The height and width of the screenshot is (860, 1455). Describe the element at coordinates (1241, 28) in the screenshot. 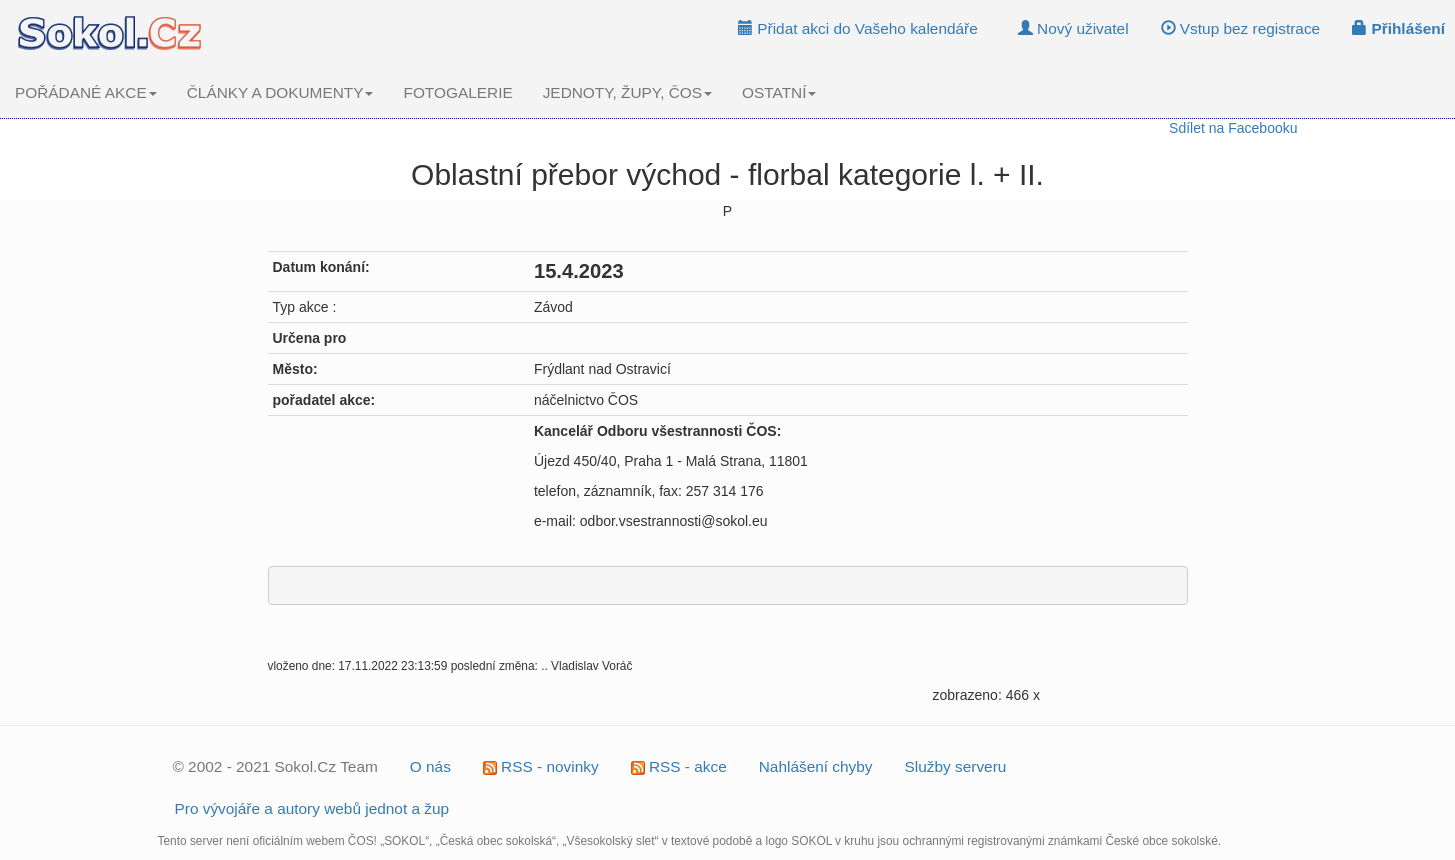

I see `Vstup bez registrace` at that location.